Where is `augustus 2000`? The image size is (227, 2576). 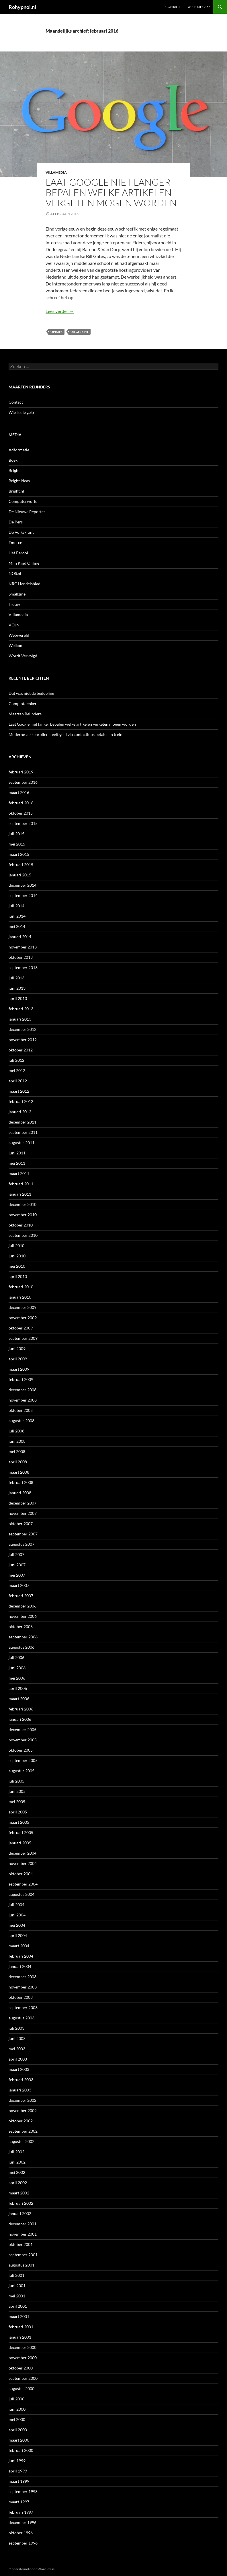 augustus 2000 is located at coordinates (21, 2388).